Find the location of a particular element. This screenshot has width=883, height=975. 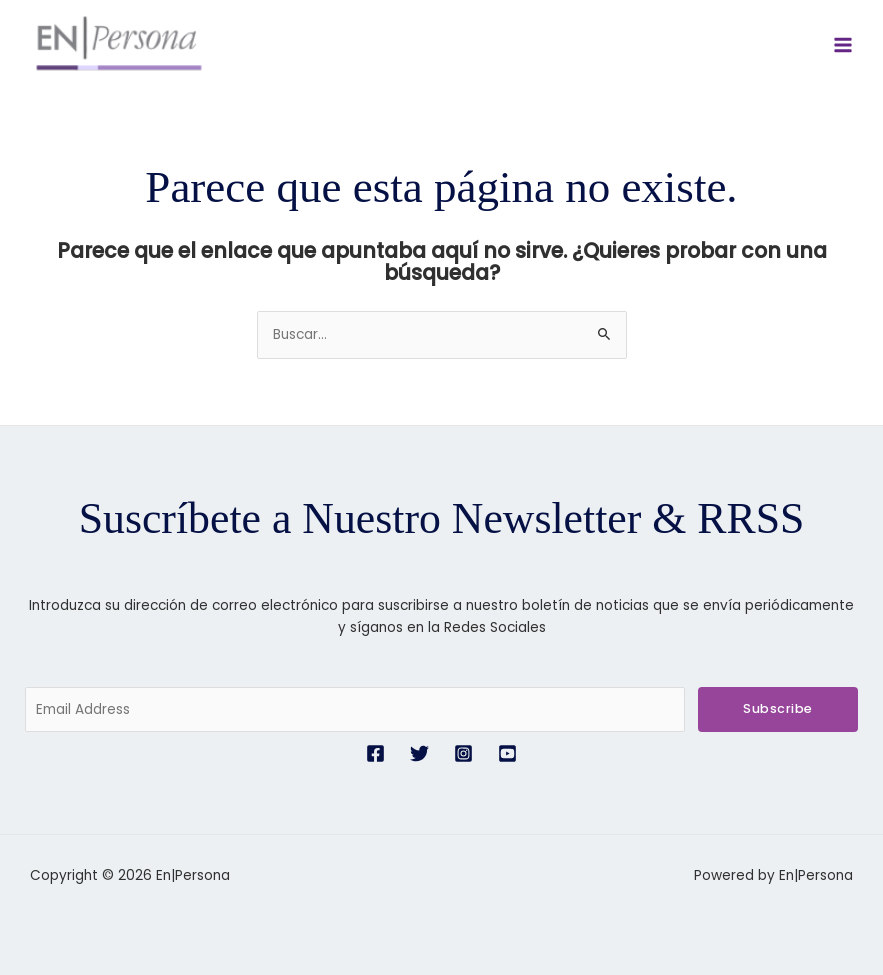

Subscribe is located at coordinates (778, 708).